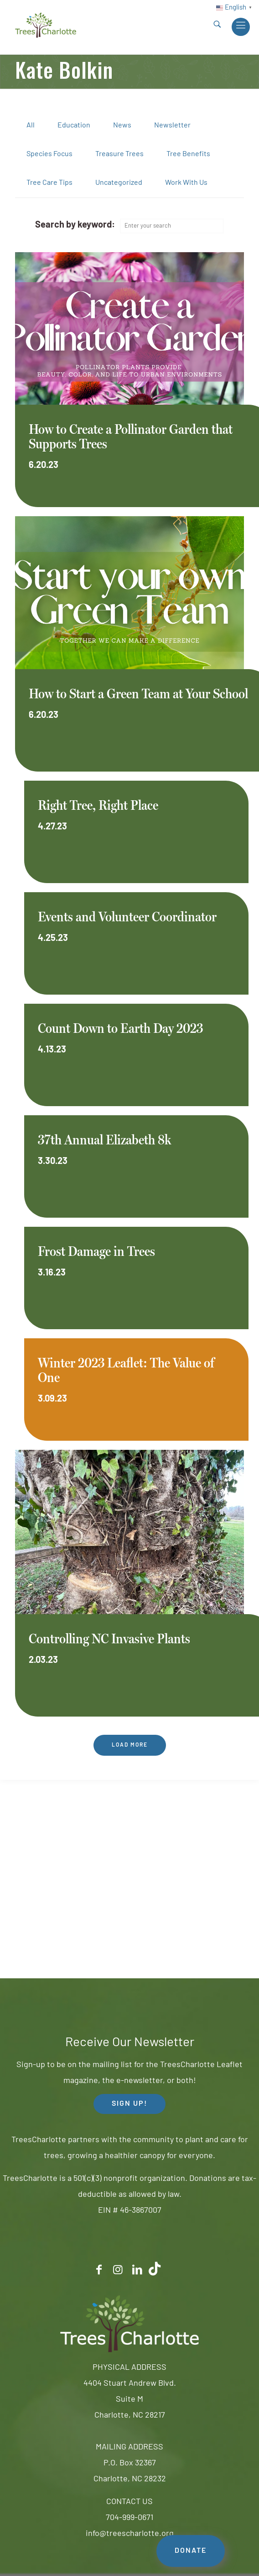 The image size is (259, 2576). Describe the element at coordinates (73, 125) in the screenshot. I see `Education` at that location.